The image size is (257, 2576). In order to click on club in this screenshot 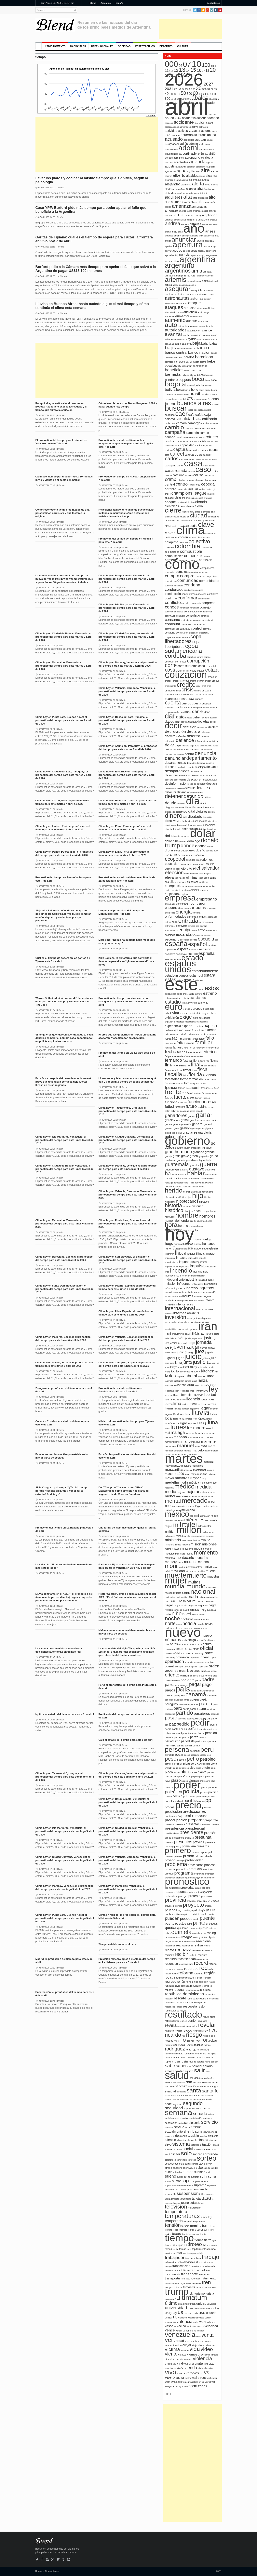, I will do `click(214, 533)`.